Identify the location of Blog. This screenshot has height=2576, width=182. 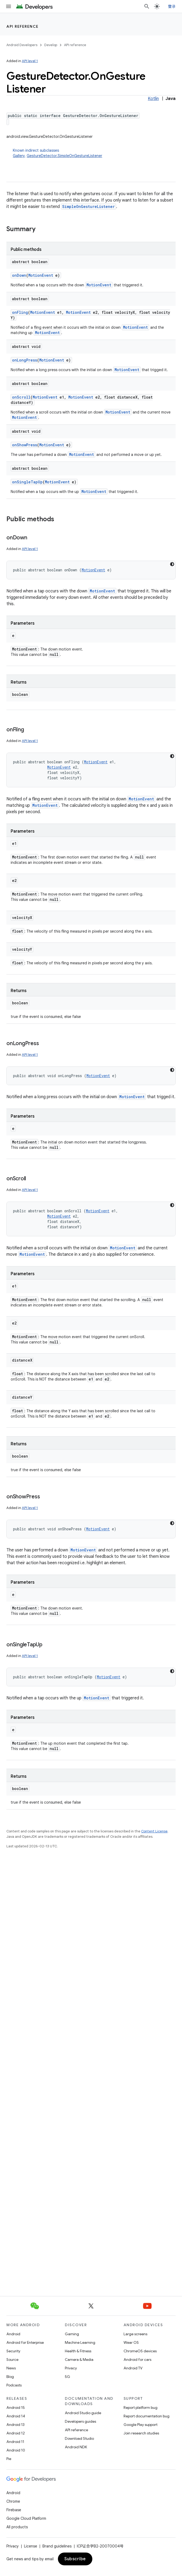
(10, 2376).